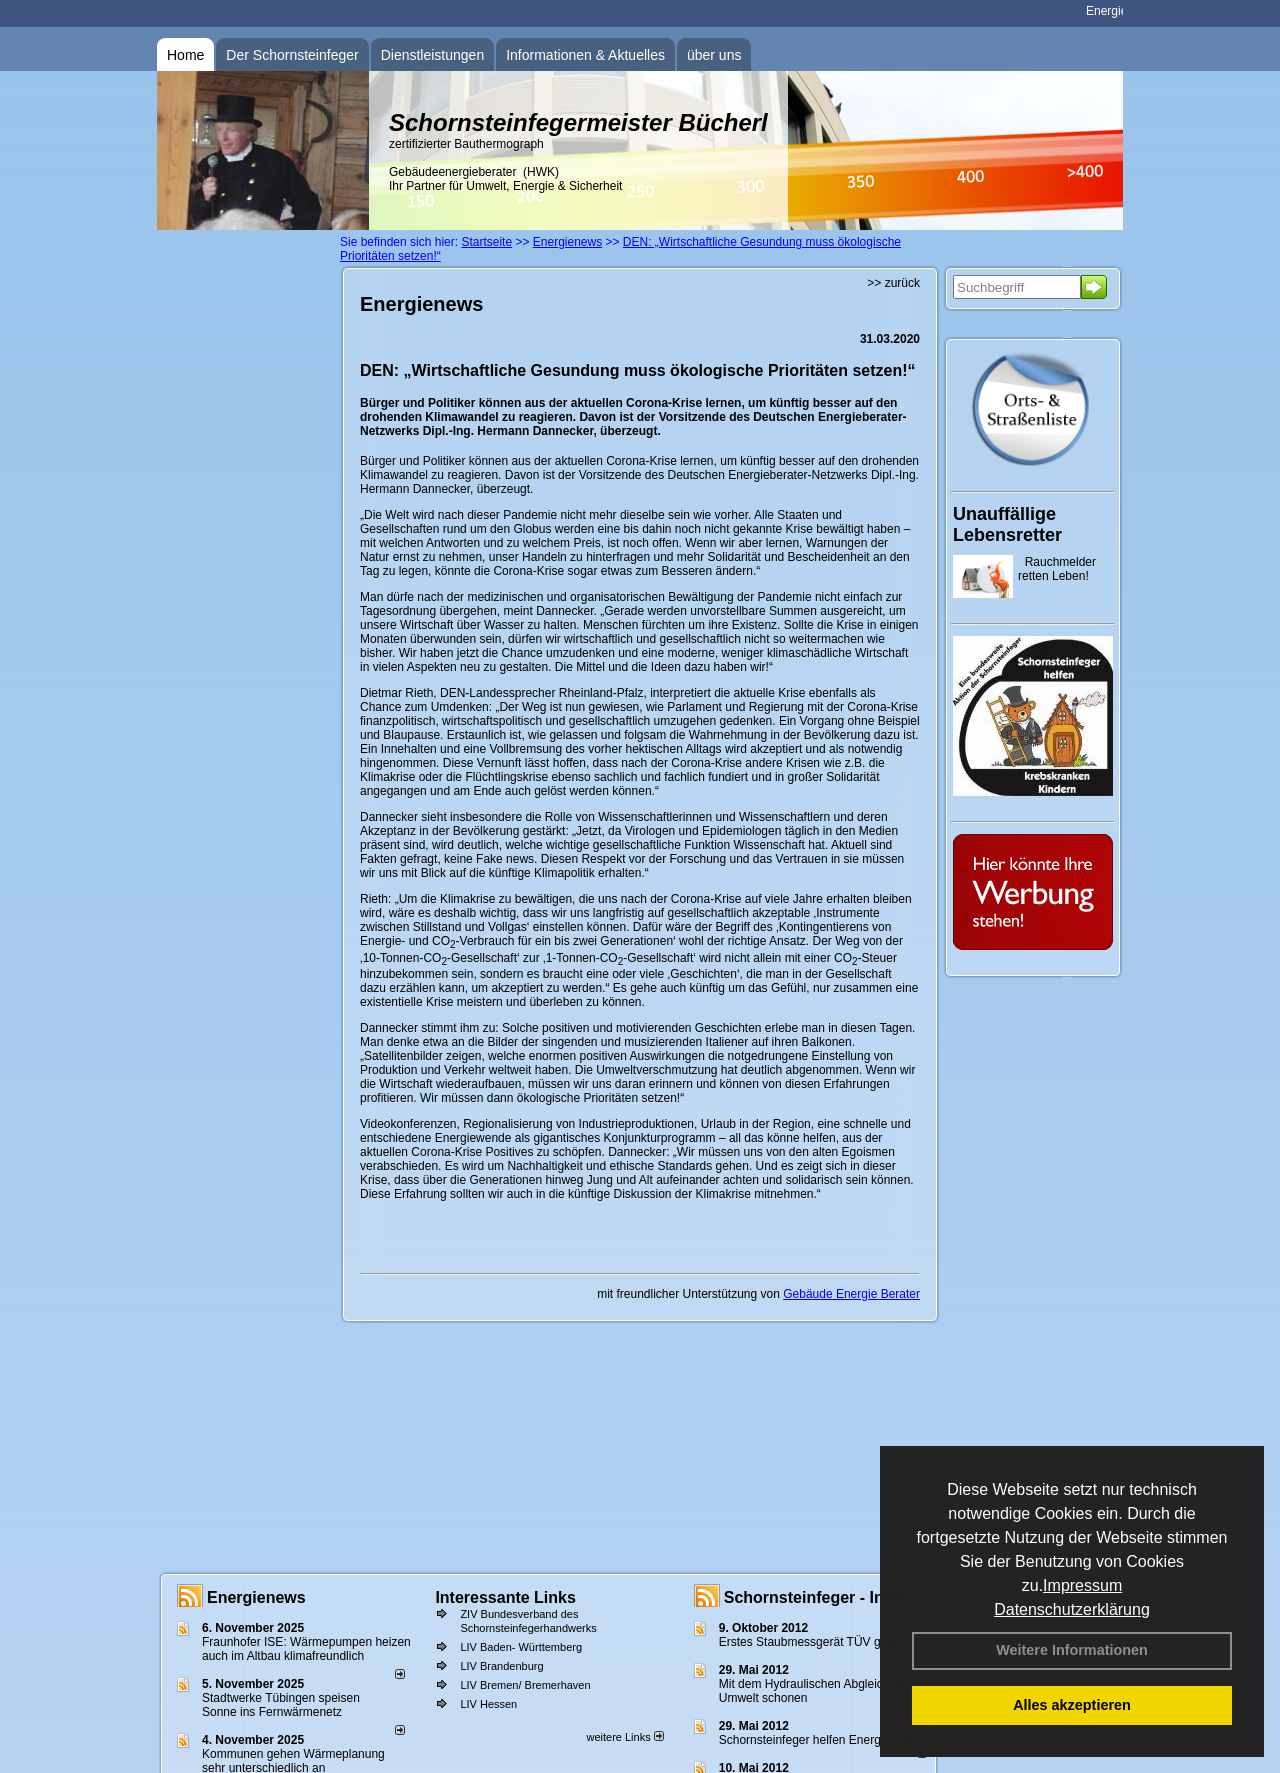 The width and height of the screenshot is (1280, 1773). Describe the element at coordinates (185, 55) in the screenshot. I see `Home` at that location.